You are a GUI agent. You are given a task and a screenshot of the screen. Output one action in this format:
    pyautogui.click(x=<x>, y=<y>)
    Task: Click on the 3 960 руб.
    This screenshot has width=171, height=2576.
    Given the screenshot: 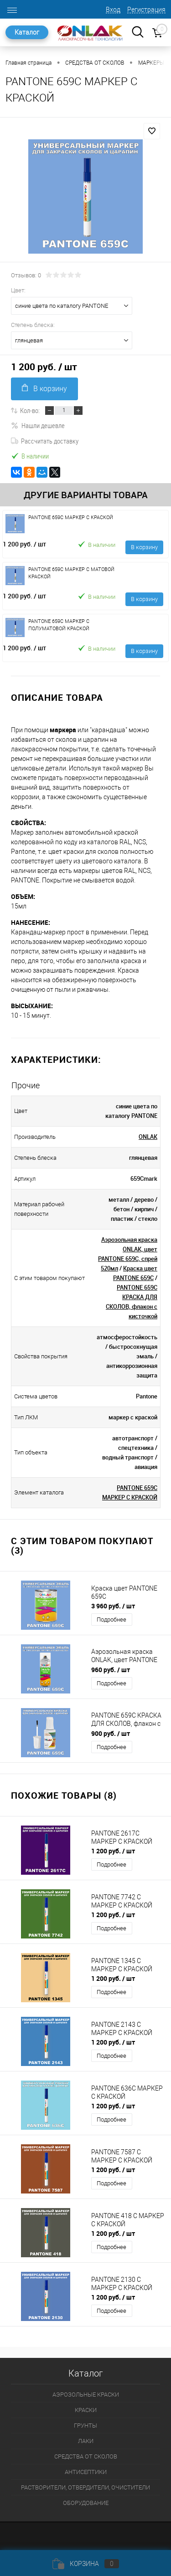 What is the action you would take?
    pyautogui.click(x=113, y=1606)
    